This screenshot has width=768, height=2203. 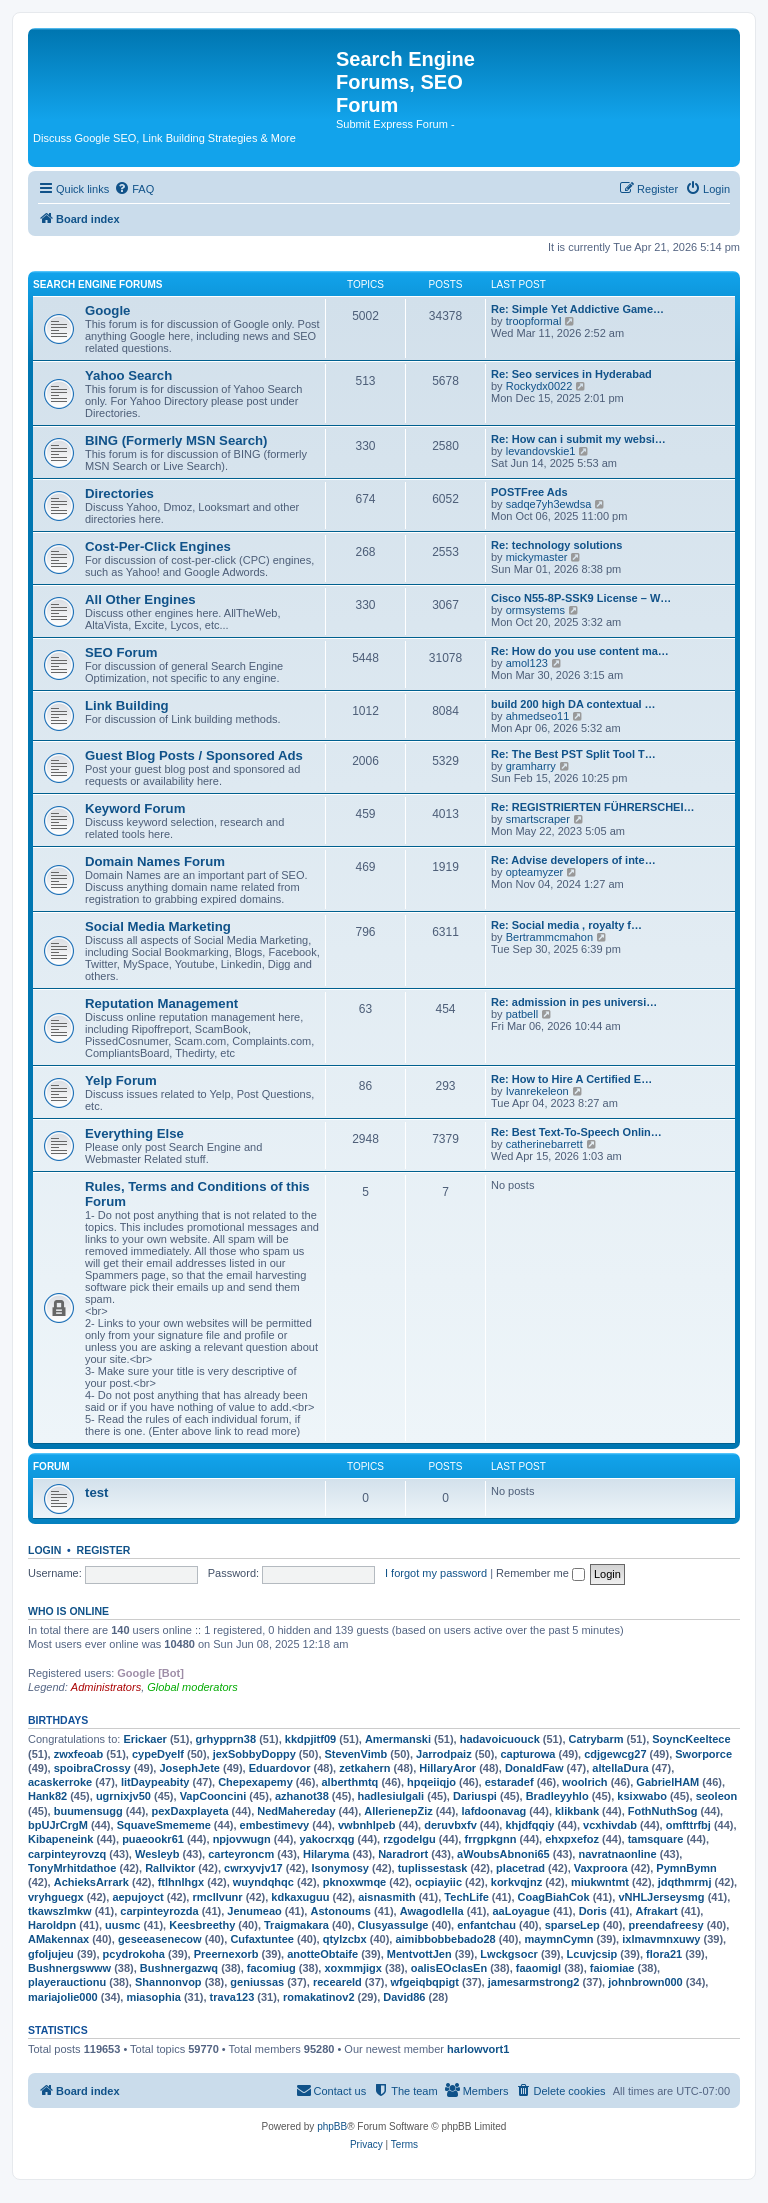 I want to click on StevenVimb, so click(x=356, y=1754).